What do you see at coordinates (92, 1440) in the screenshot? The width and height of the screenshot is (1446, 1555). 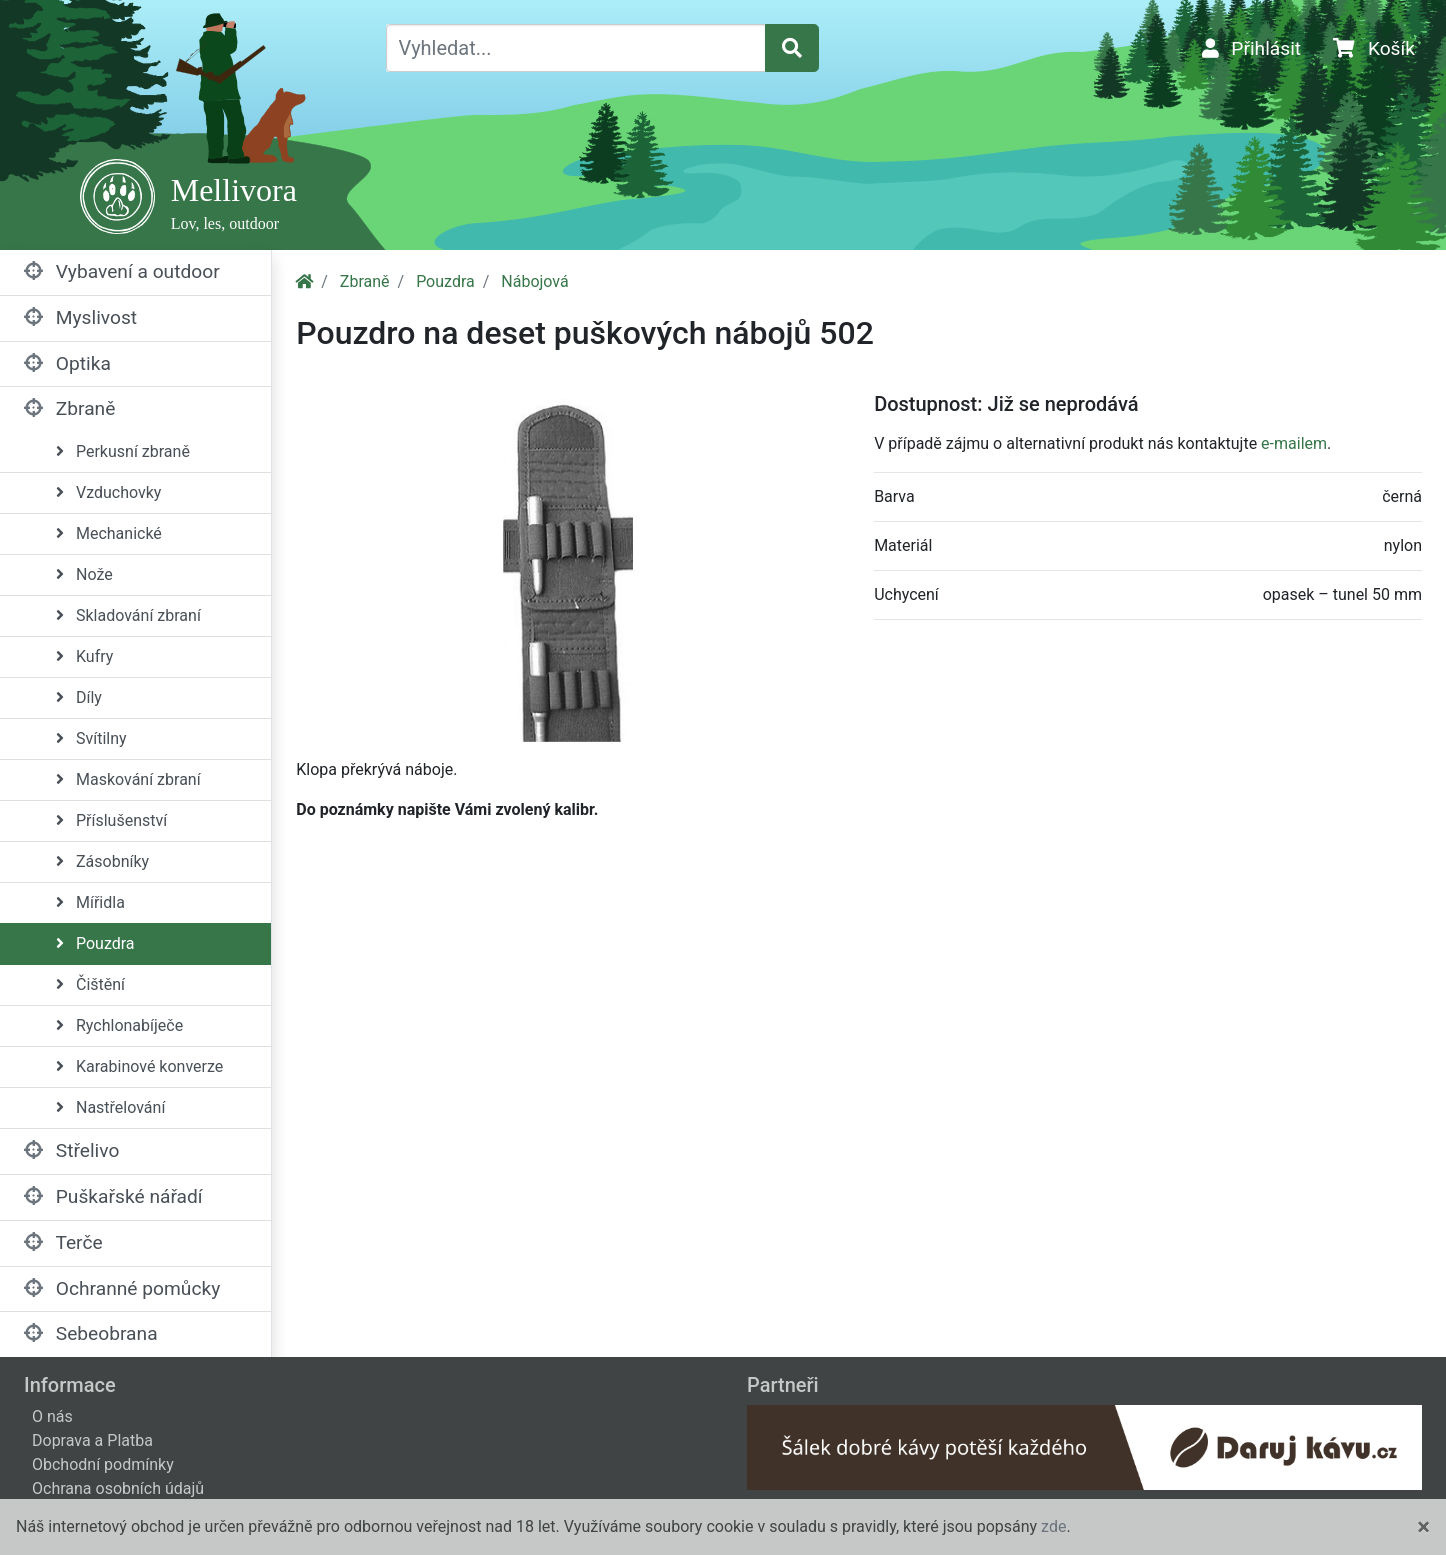 I see `Doprava a Platba` at bounding box center [92, 1440].